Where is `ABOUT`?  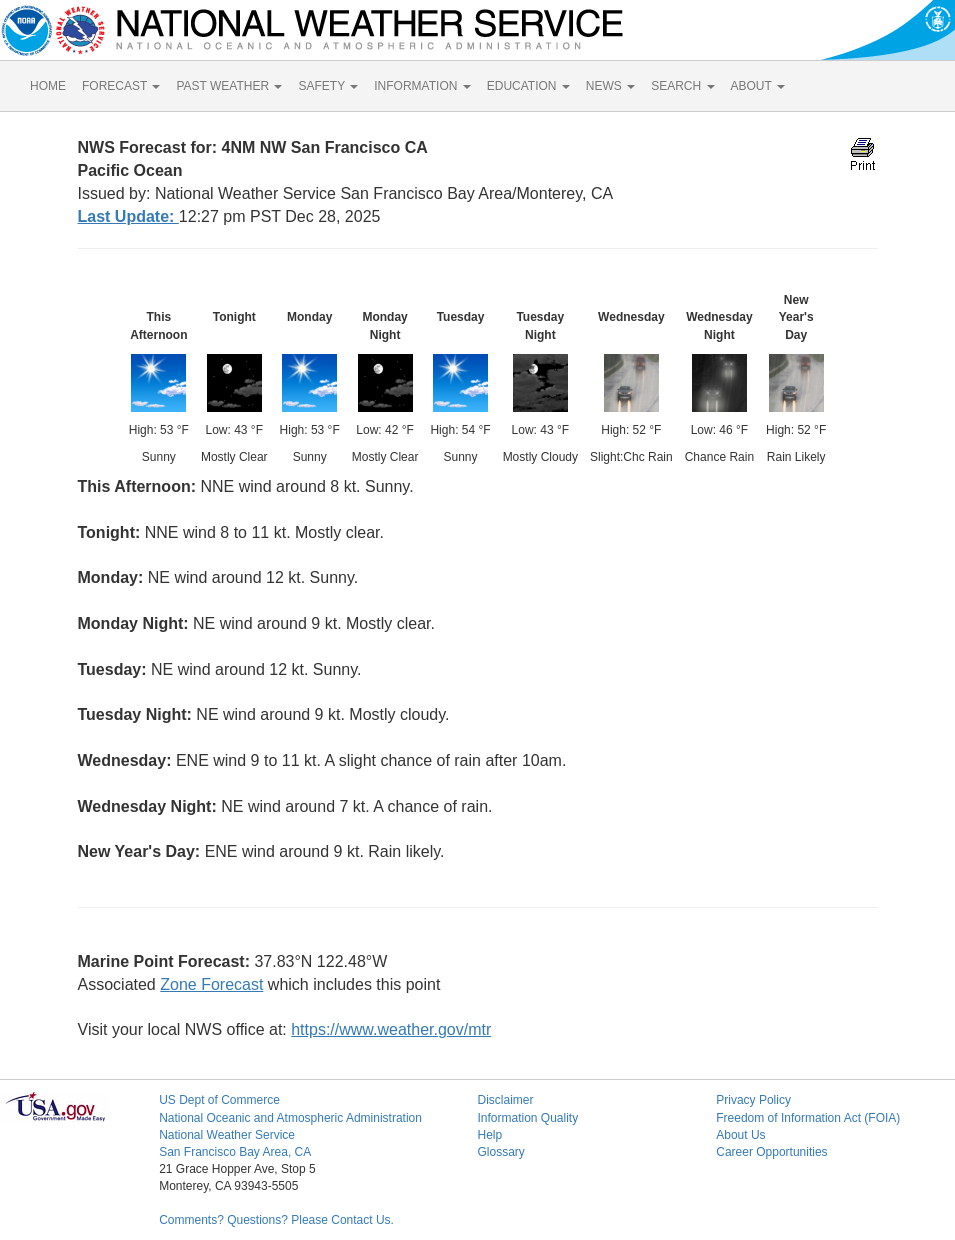
ABOUT is located at coordinates (758, 86).